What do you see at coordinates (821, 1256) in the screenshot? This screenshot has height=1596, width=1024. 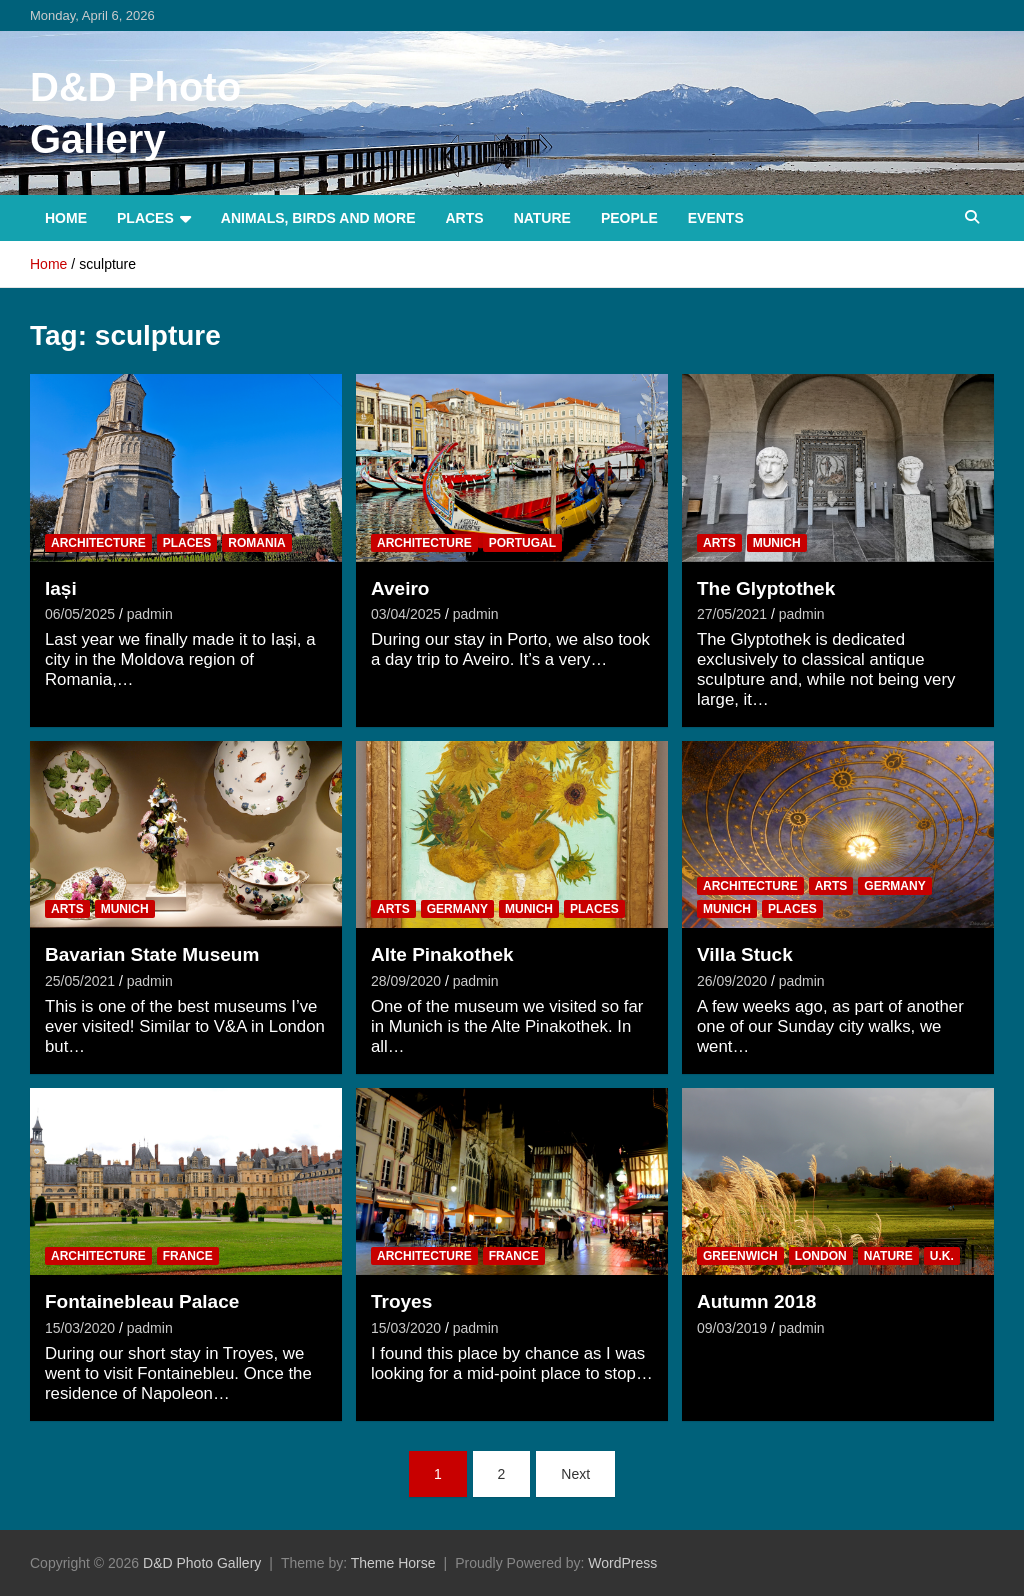 I see `London` at bounding box center [821, 1256].